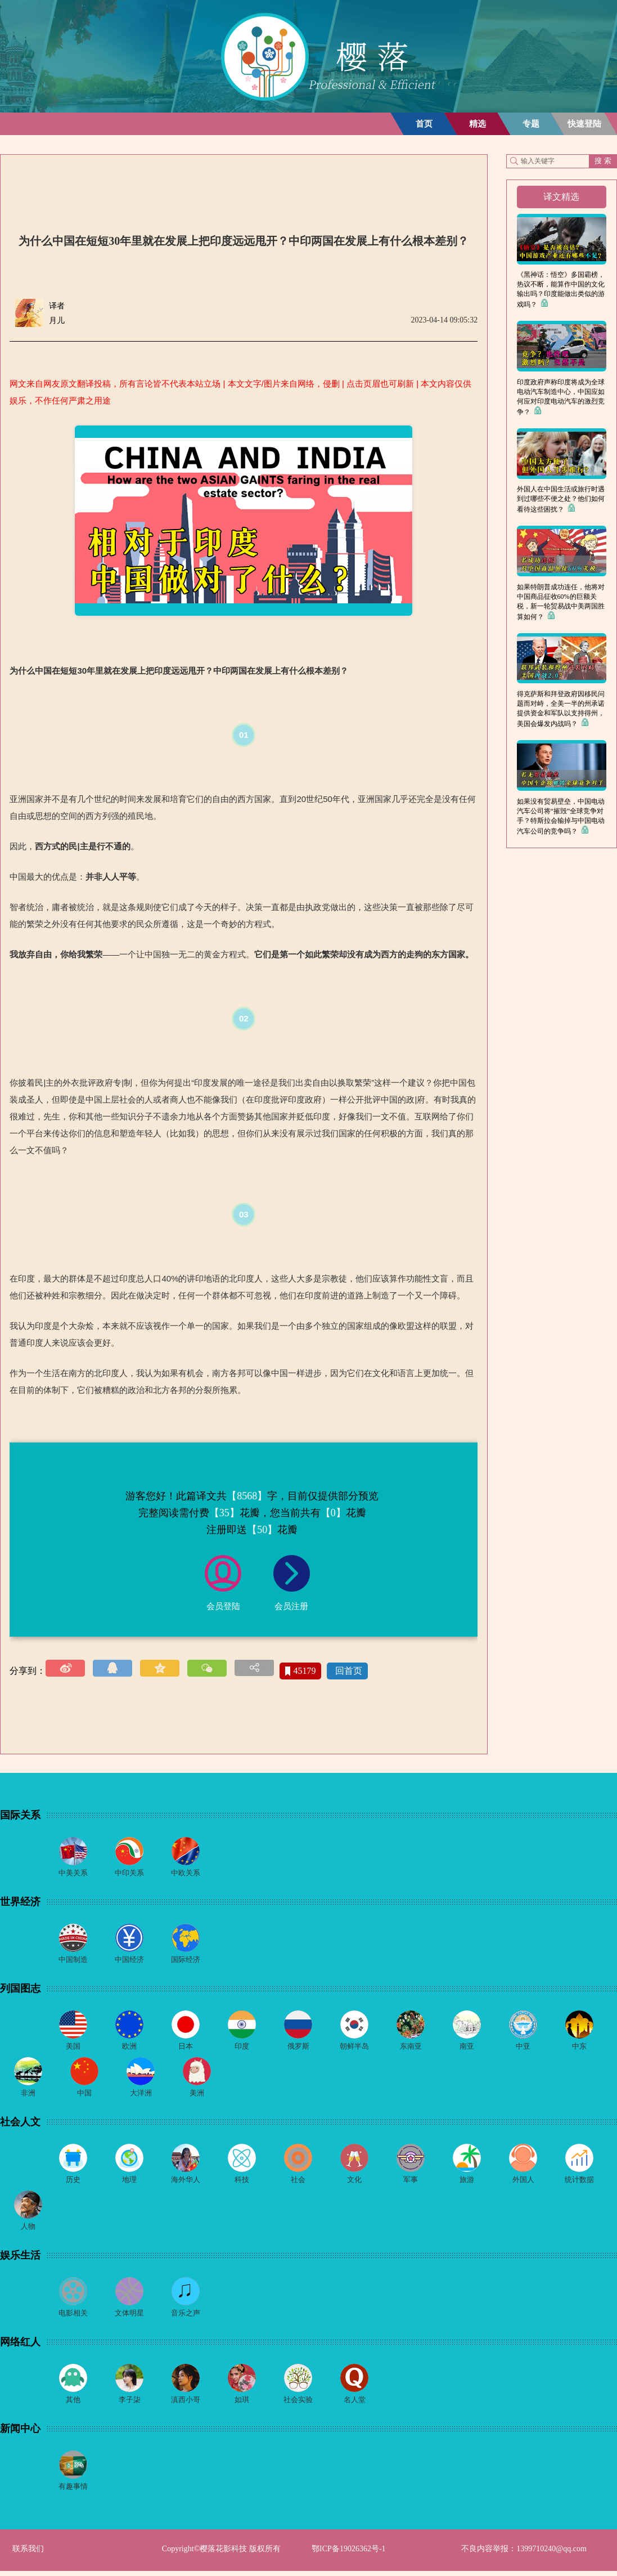  Describe the element at coordinates (20, 1815) in the screenshot. I see `国际关系` at that location.